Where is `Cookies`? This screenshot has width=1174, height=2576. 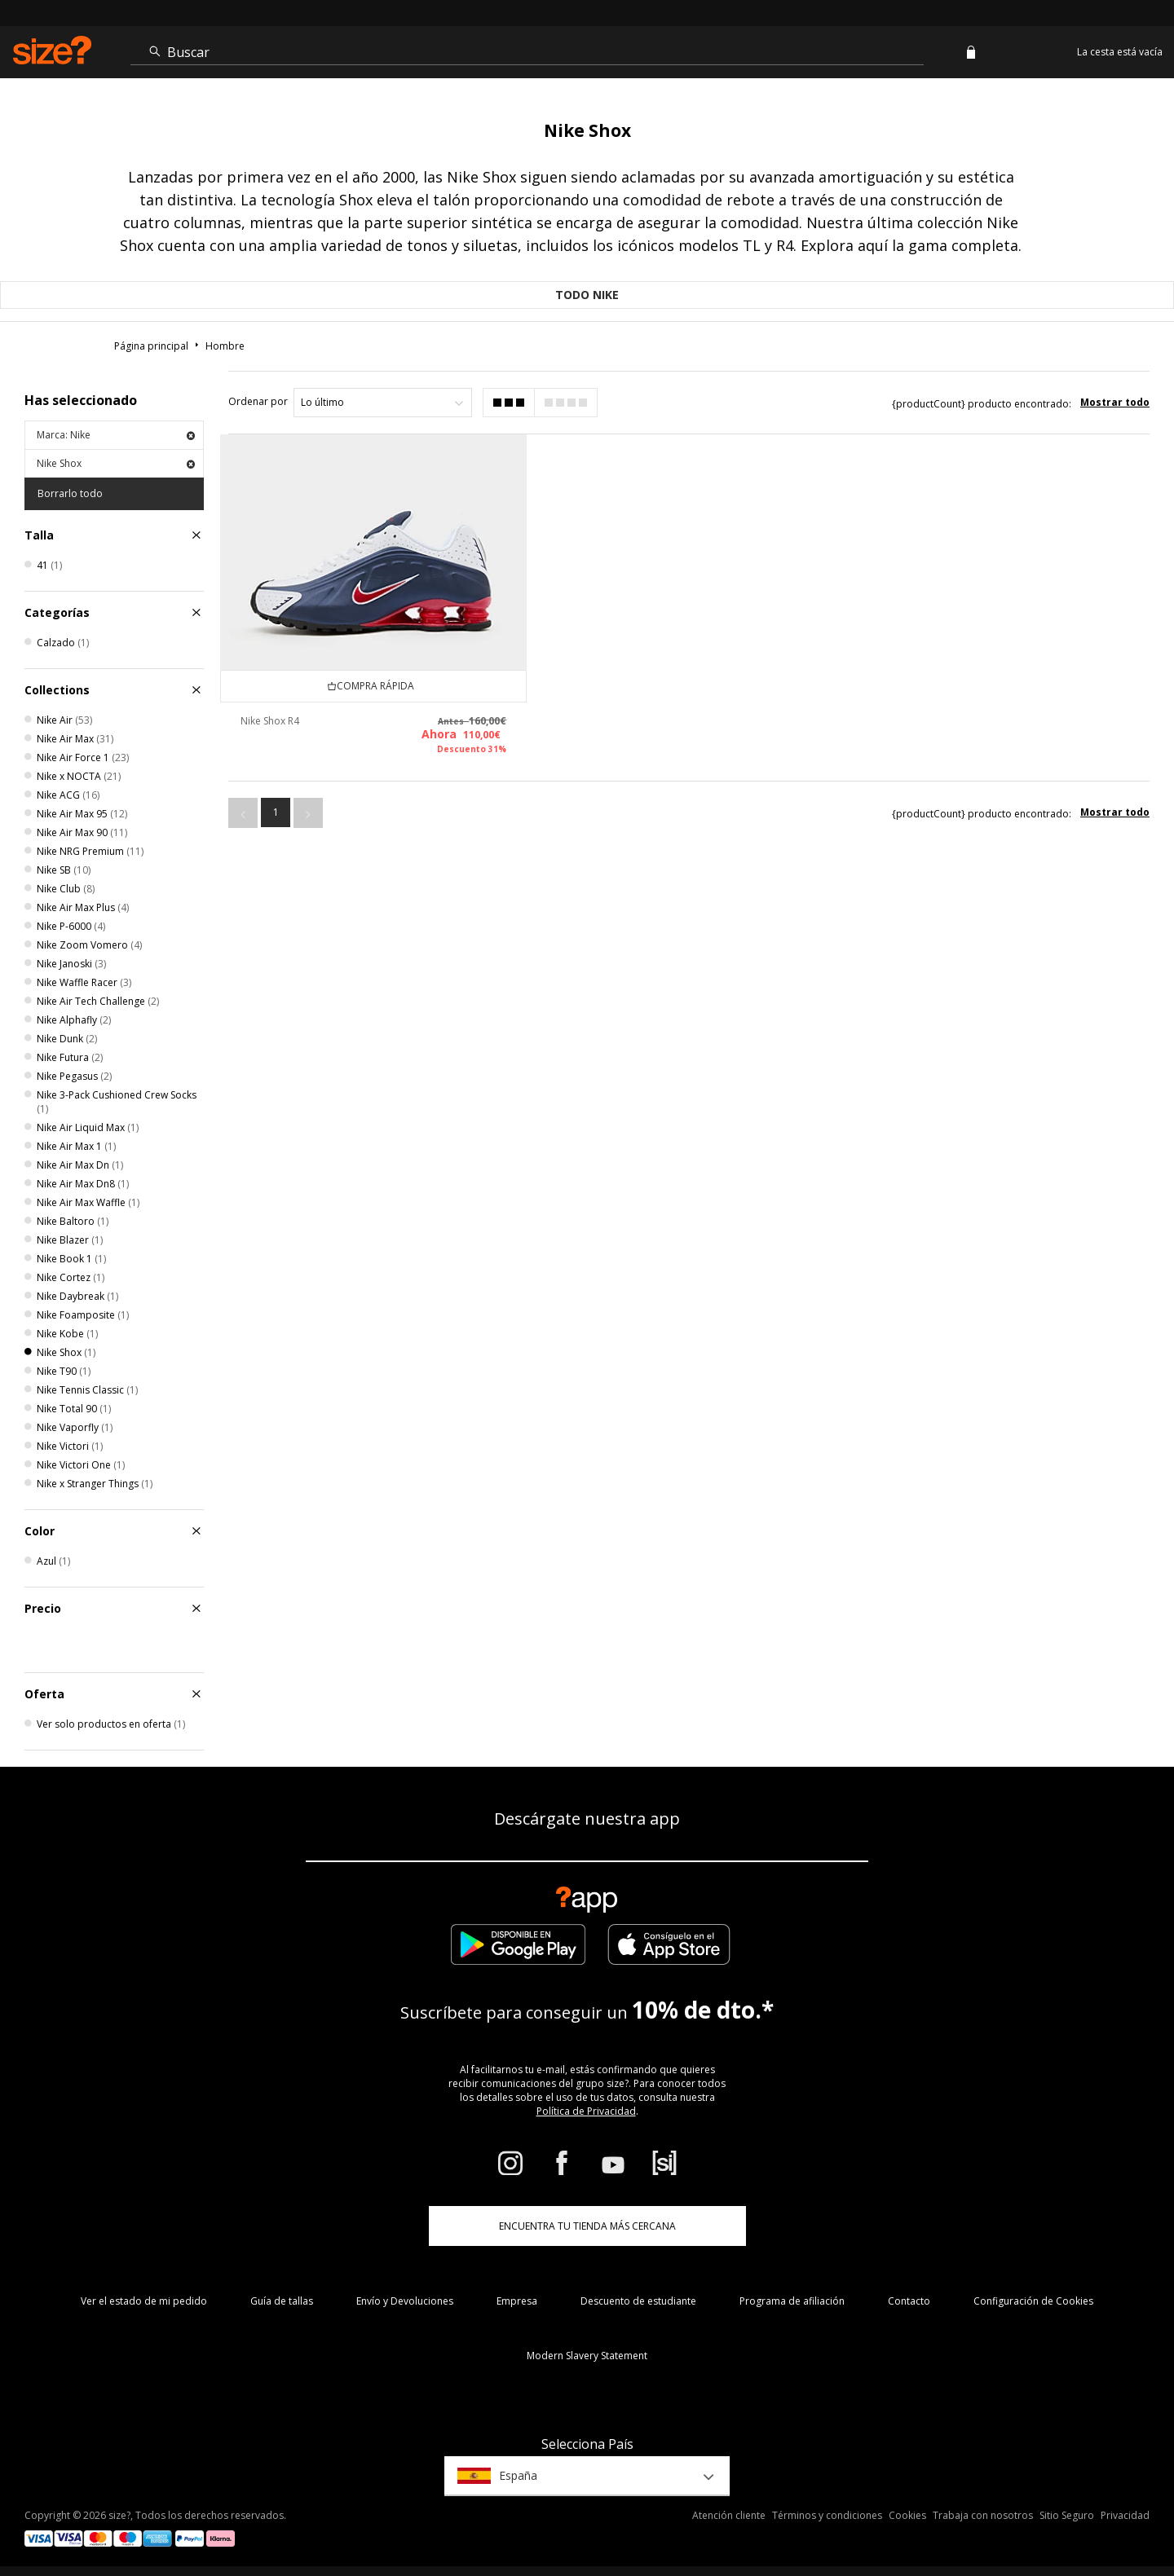
Cookies is located at coordinates (907, 2515).